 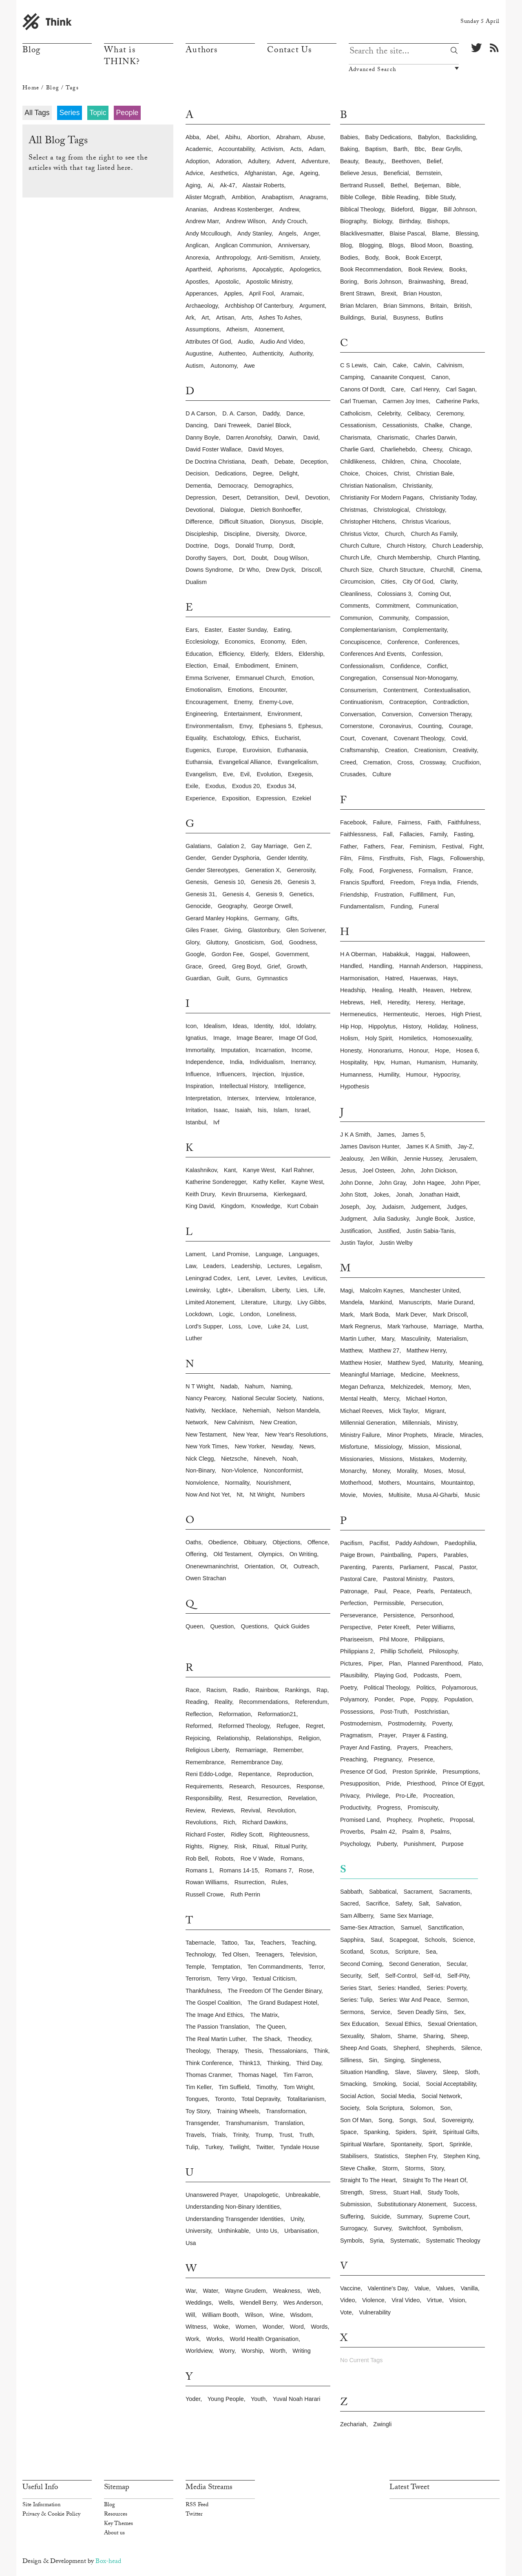 I want to click on humanness, so click(x=356, y=1074).